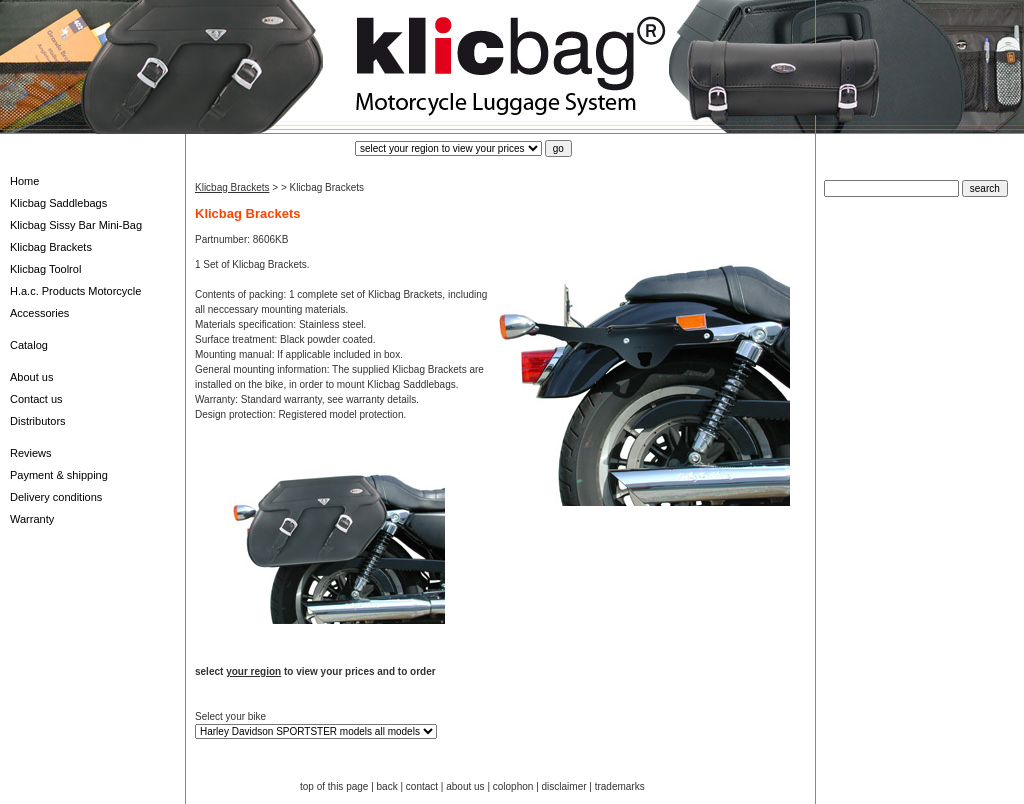 This screenshot has width=1024, height=804. What do you see at coordinates (45, 269) in the screenshot?
I see `Klicbag Toolrol` at bounding box center [45, 269].